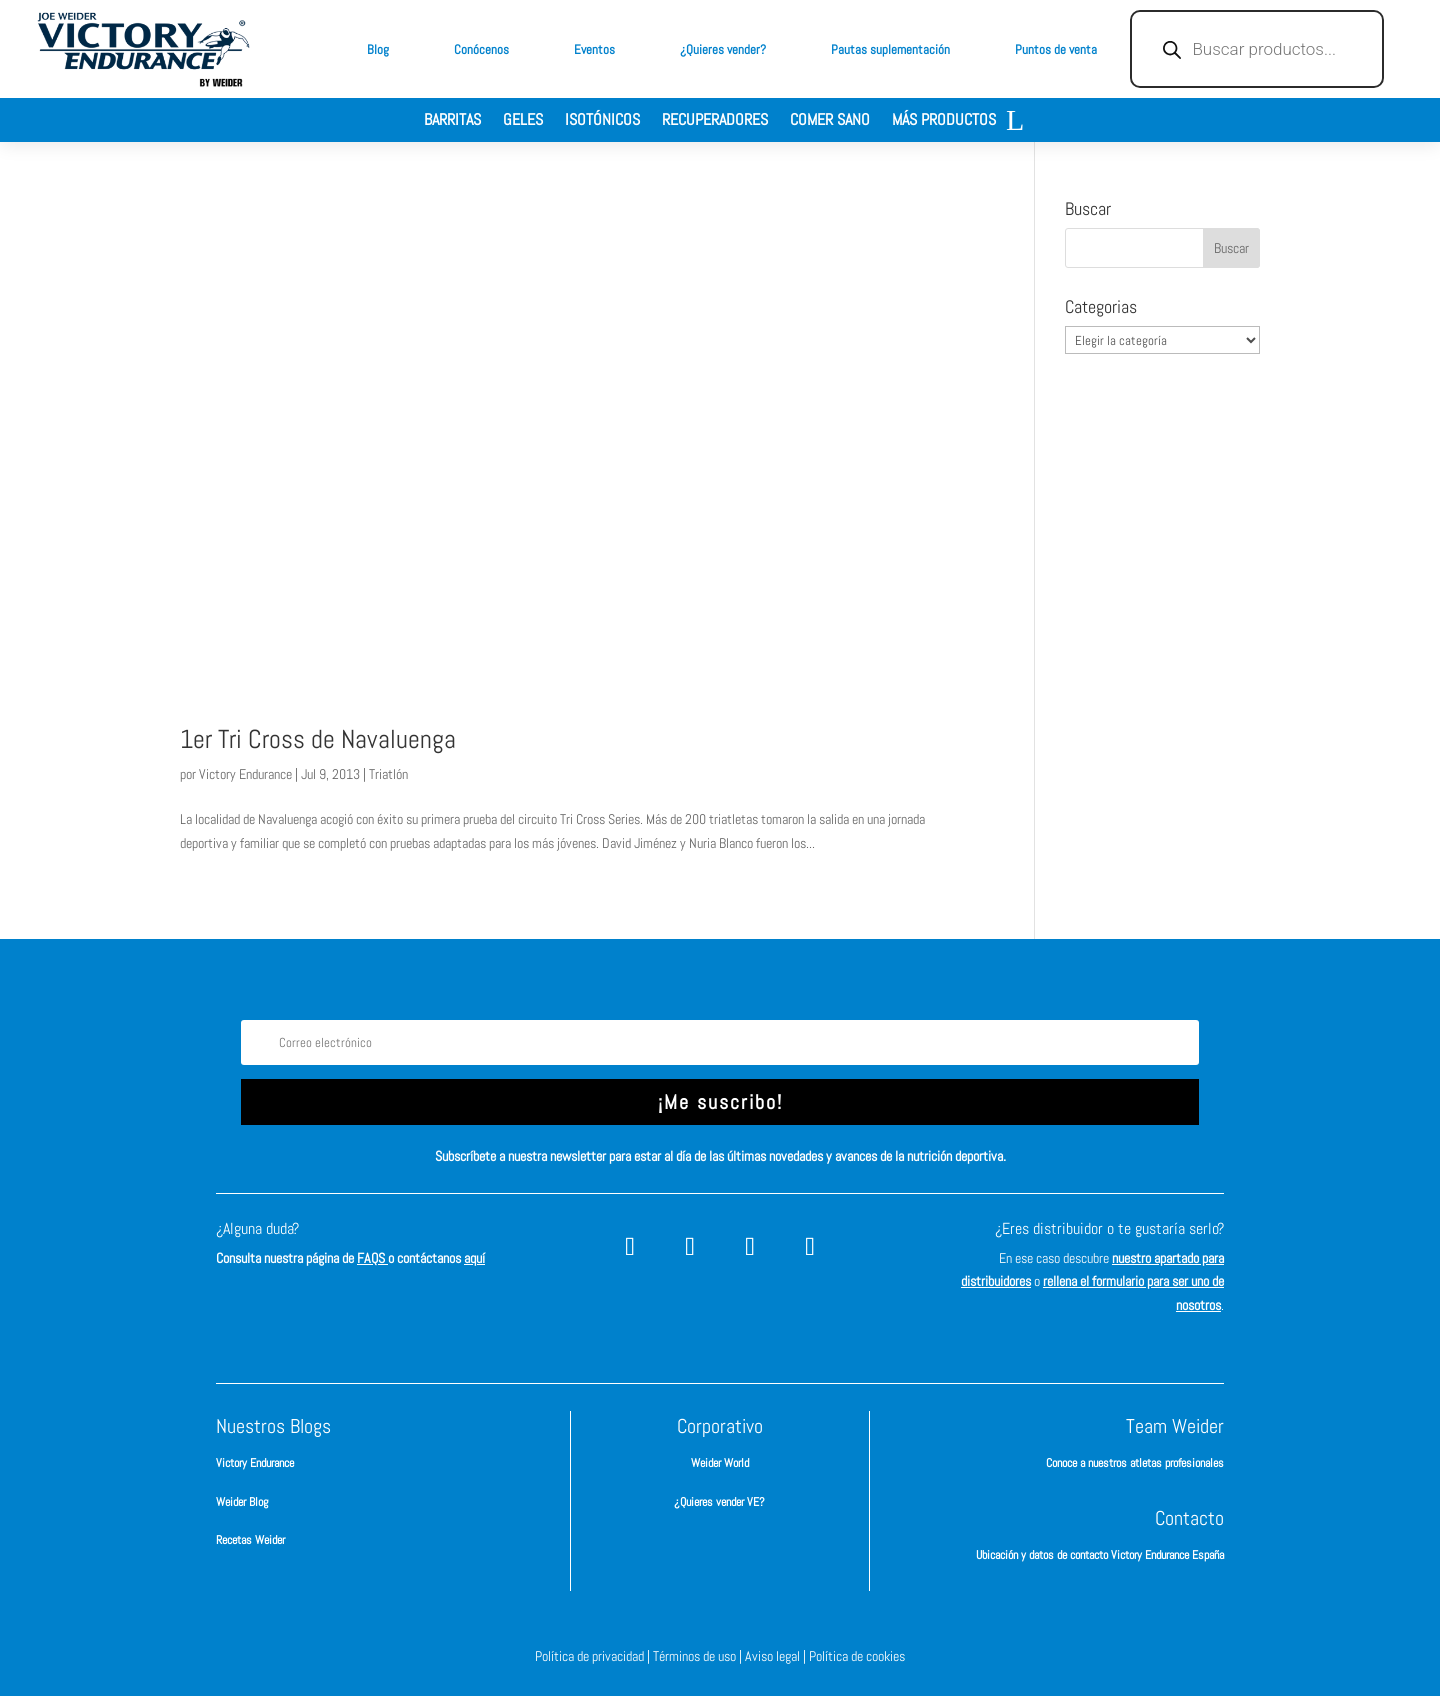 The image size is (1440, 1696). Describe the element at coordinates (944, 121) in the screenshot. I see `Más productos` at that location.